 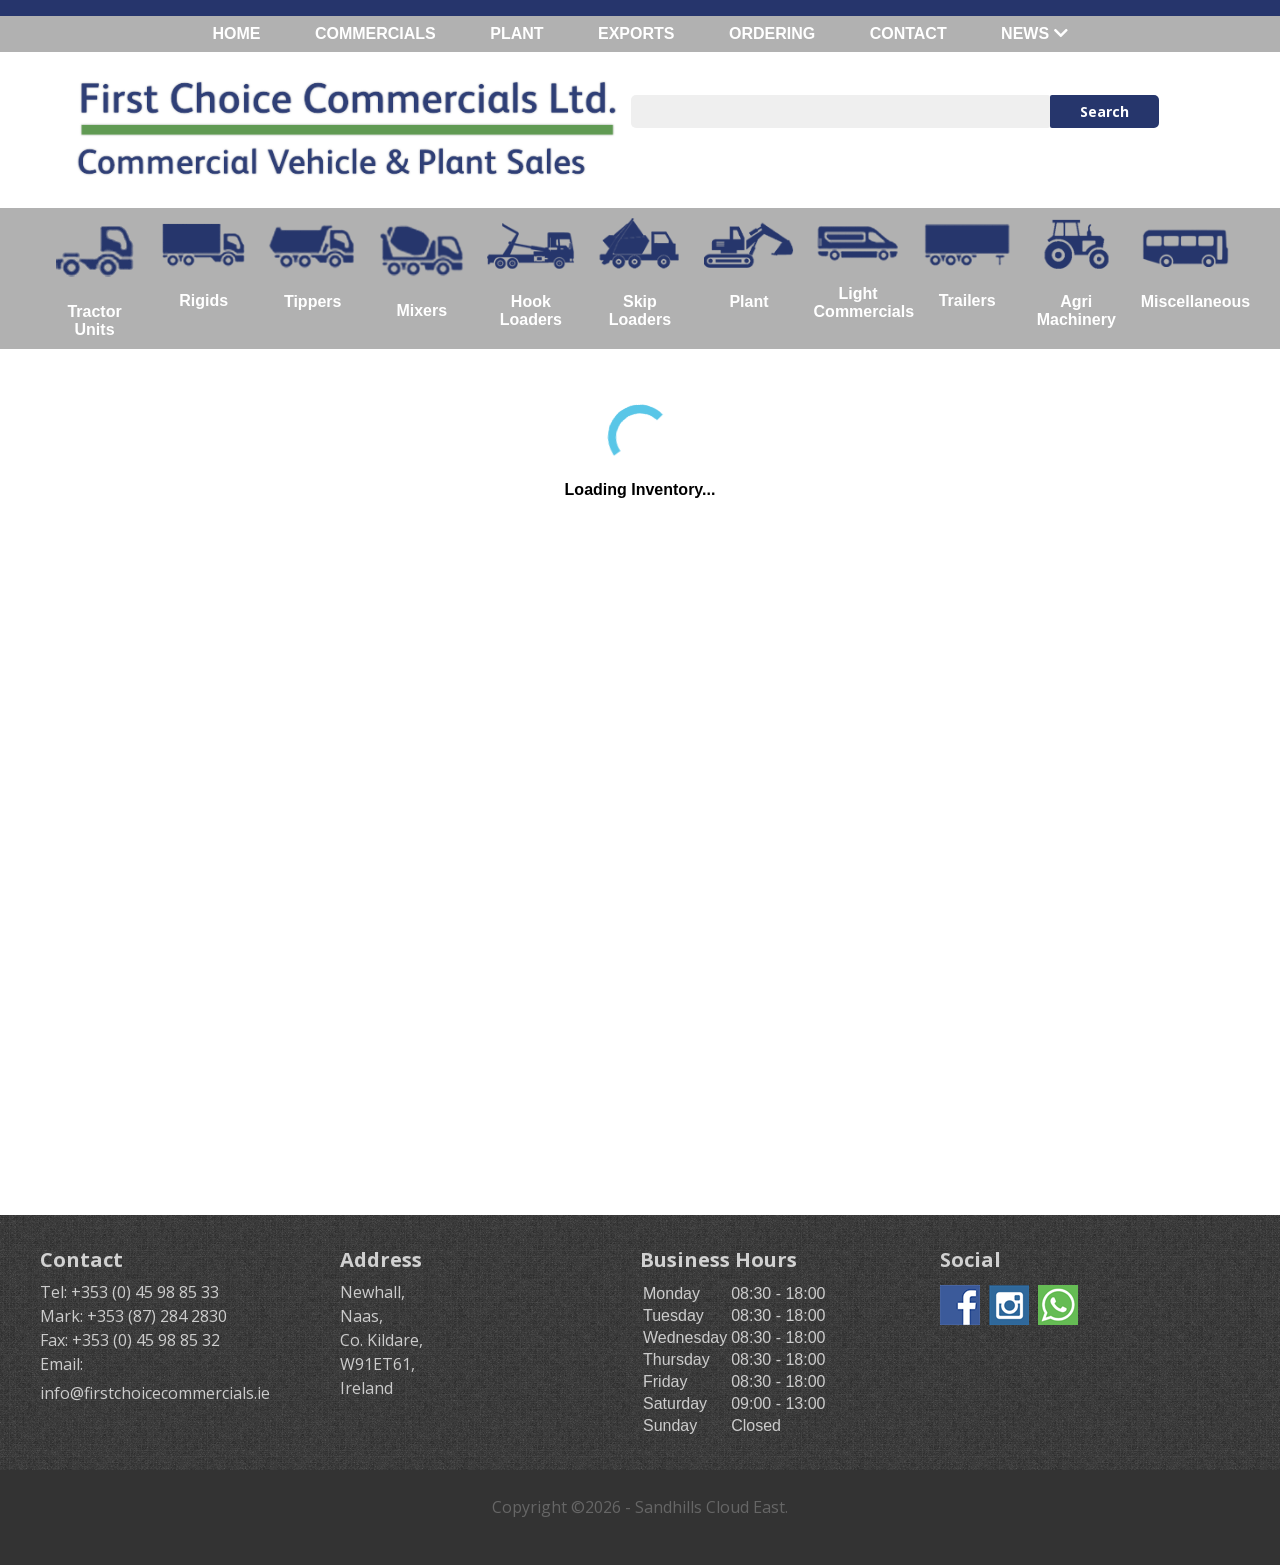 What do you see at coordinates (94, 278) in the screenshot?
I see `Tractor Units` at bounding box center [94, 278].